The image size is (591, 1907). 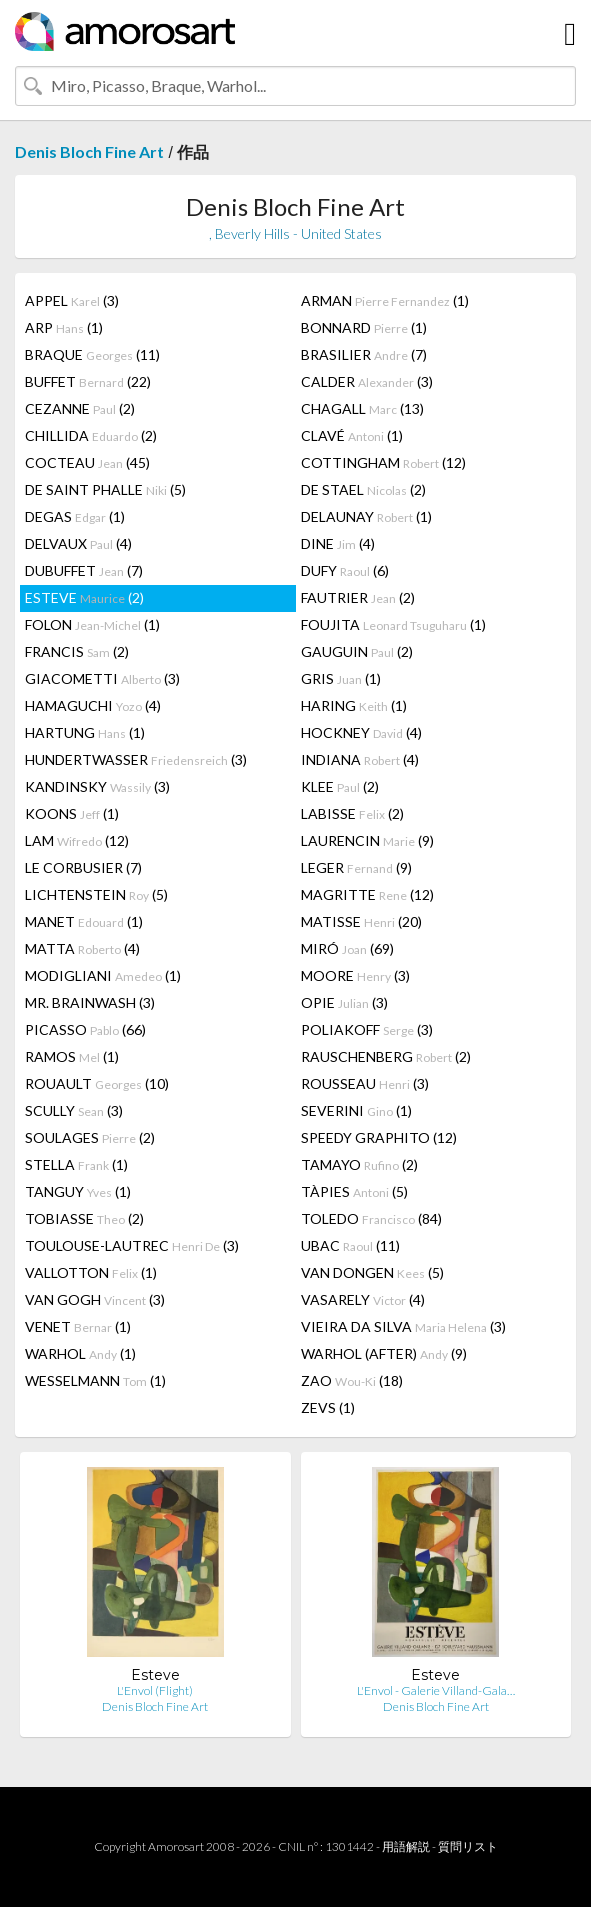 What do you see at coordinates (360, 759) in the screenshot?
I see `INDIANA (4)` at bounding box center [360, 759].